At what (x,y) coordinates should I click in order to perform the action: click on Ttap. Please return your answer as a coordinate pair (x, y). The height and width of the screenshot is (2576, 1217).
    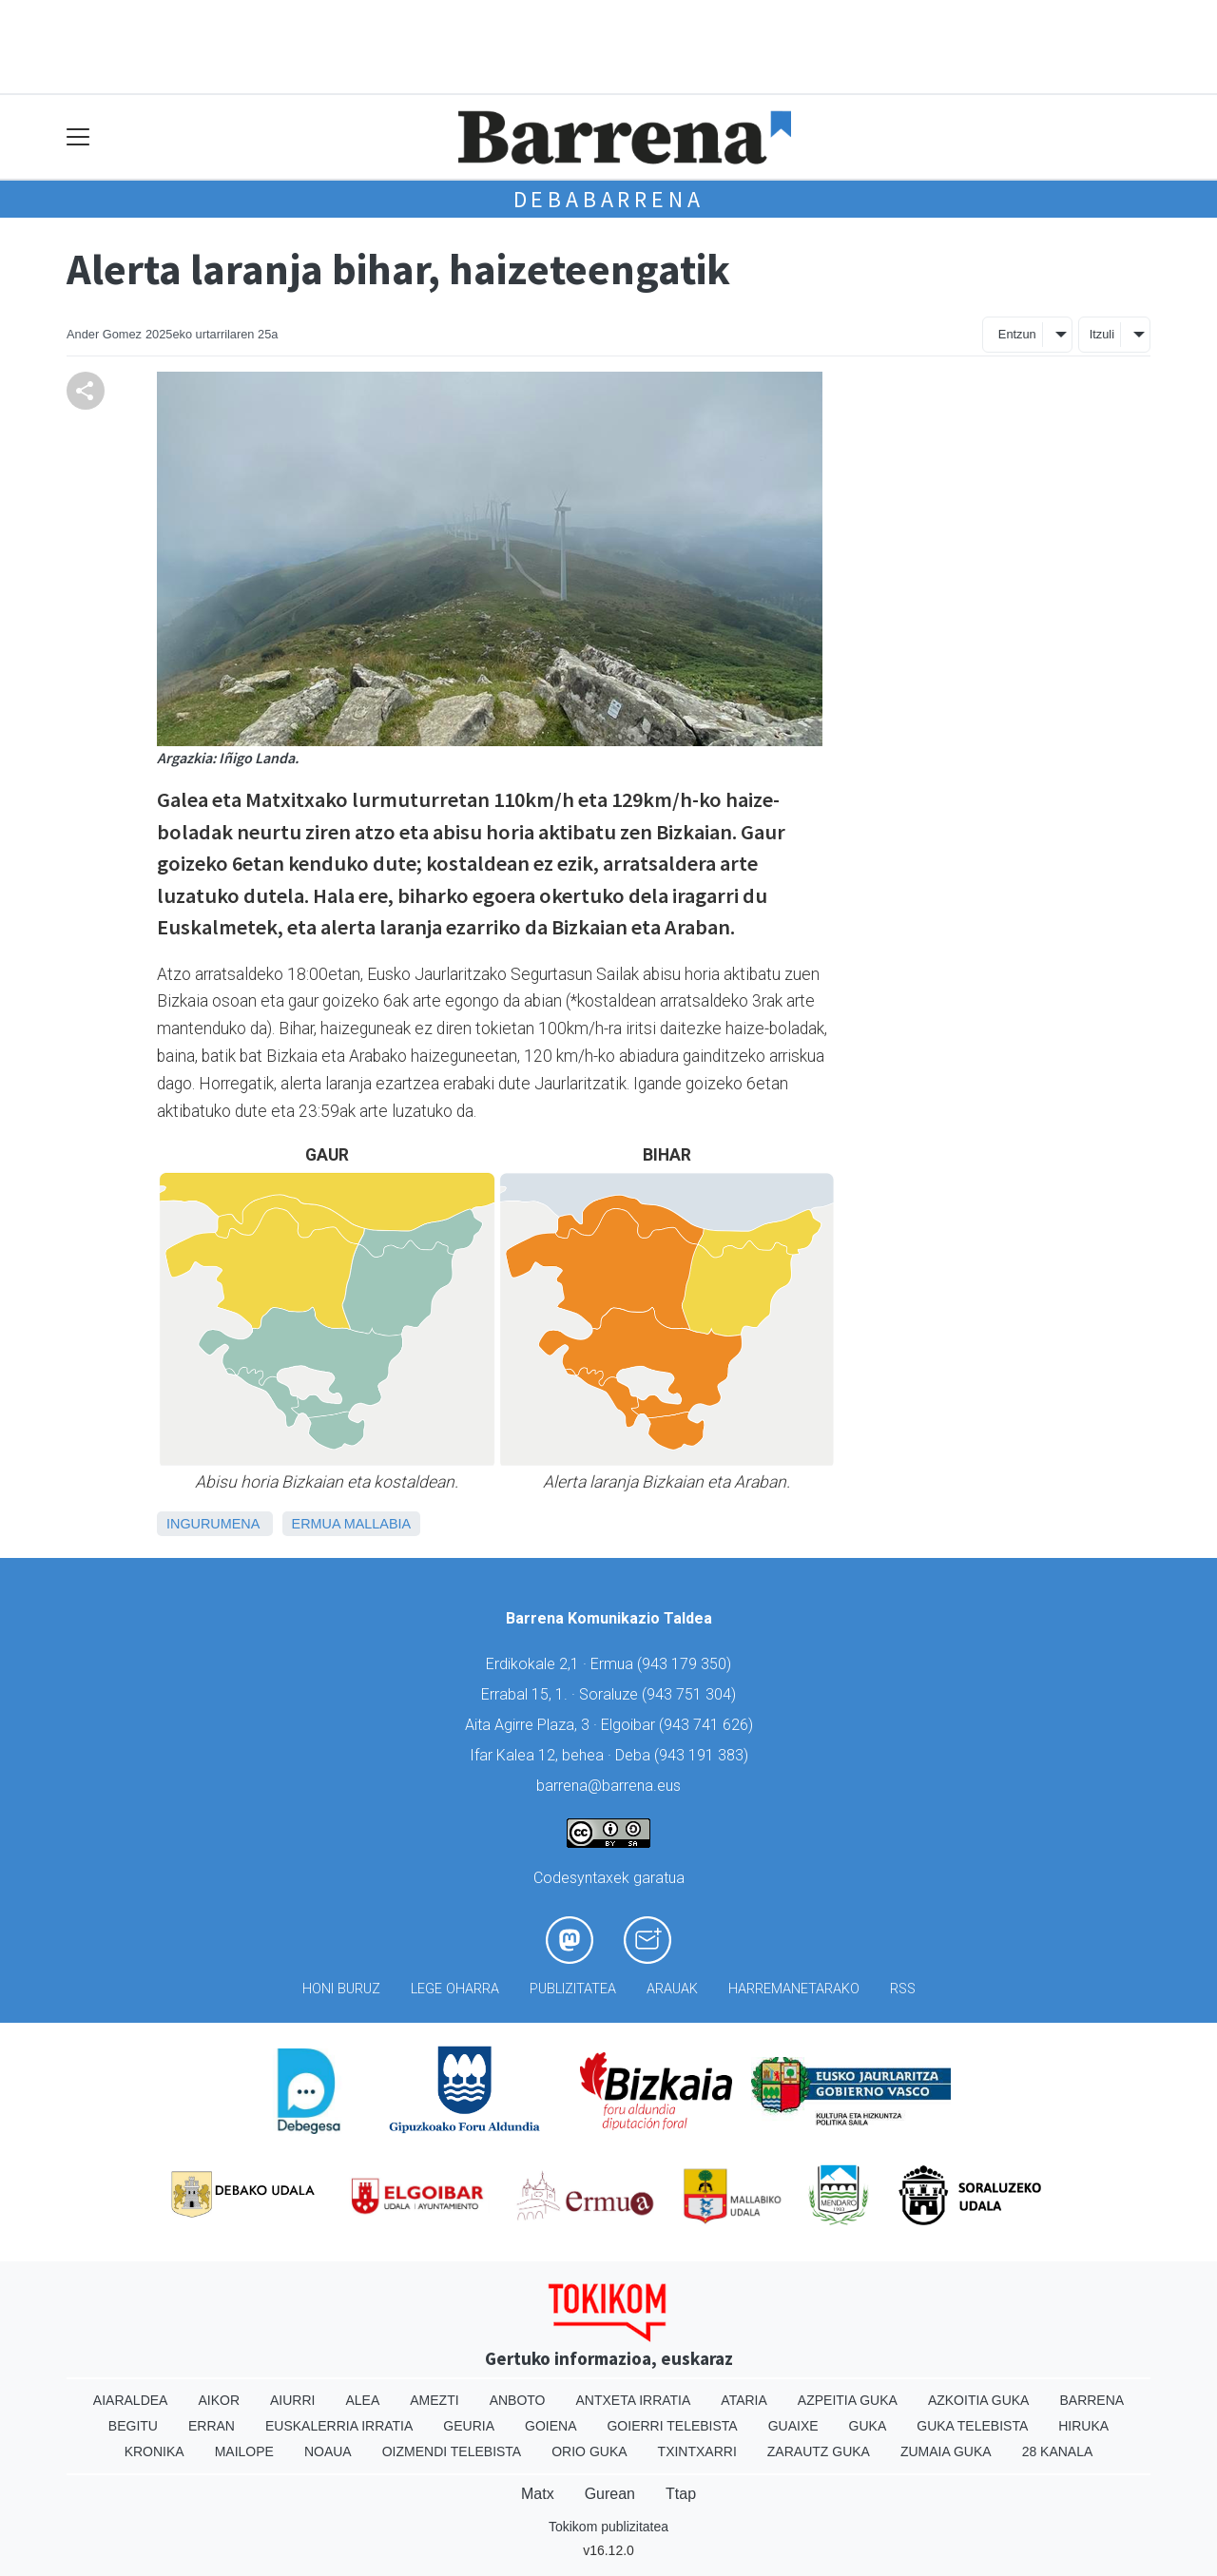
    Looking at the image, I should click on (681, 2494).